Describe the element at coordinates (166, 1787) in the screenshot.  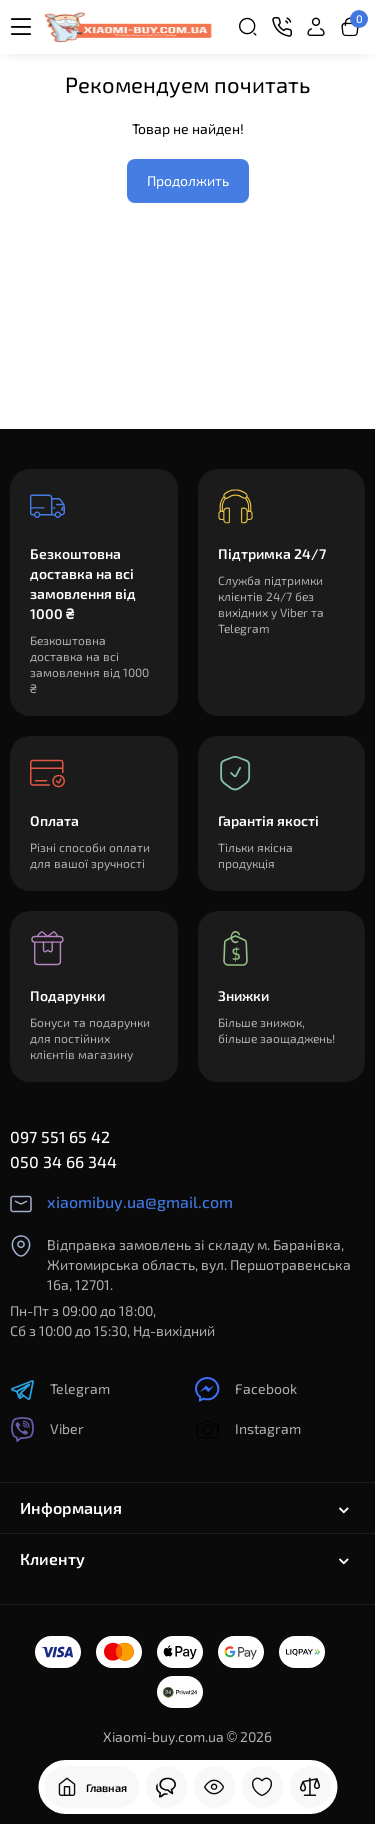
I see `[Смотрели]` at that location.